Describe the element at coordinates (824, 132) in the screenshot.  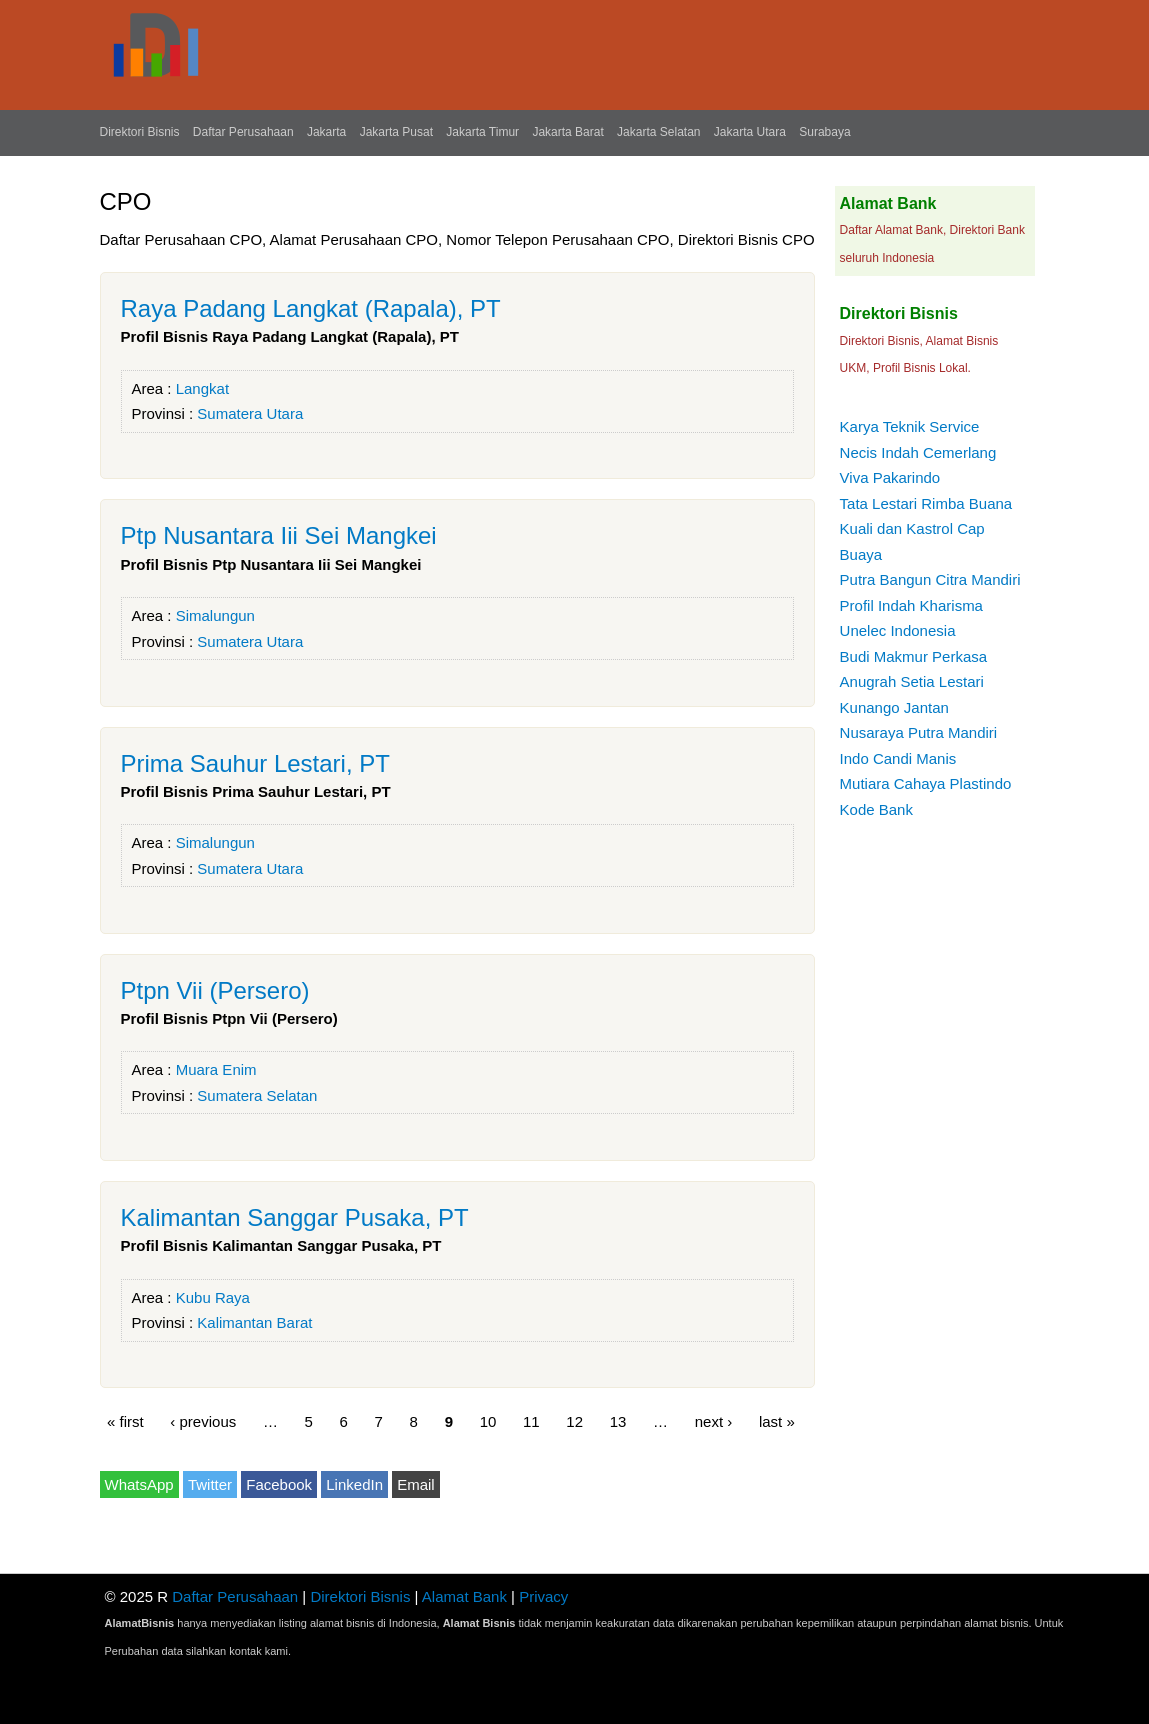
I see `Surabaya` at that location.